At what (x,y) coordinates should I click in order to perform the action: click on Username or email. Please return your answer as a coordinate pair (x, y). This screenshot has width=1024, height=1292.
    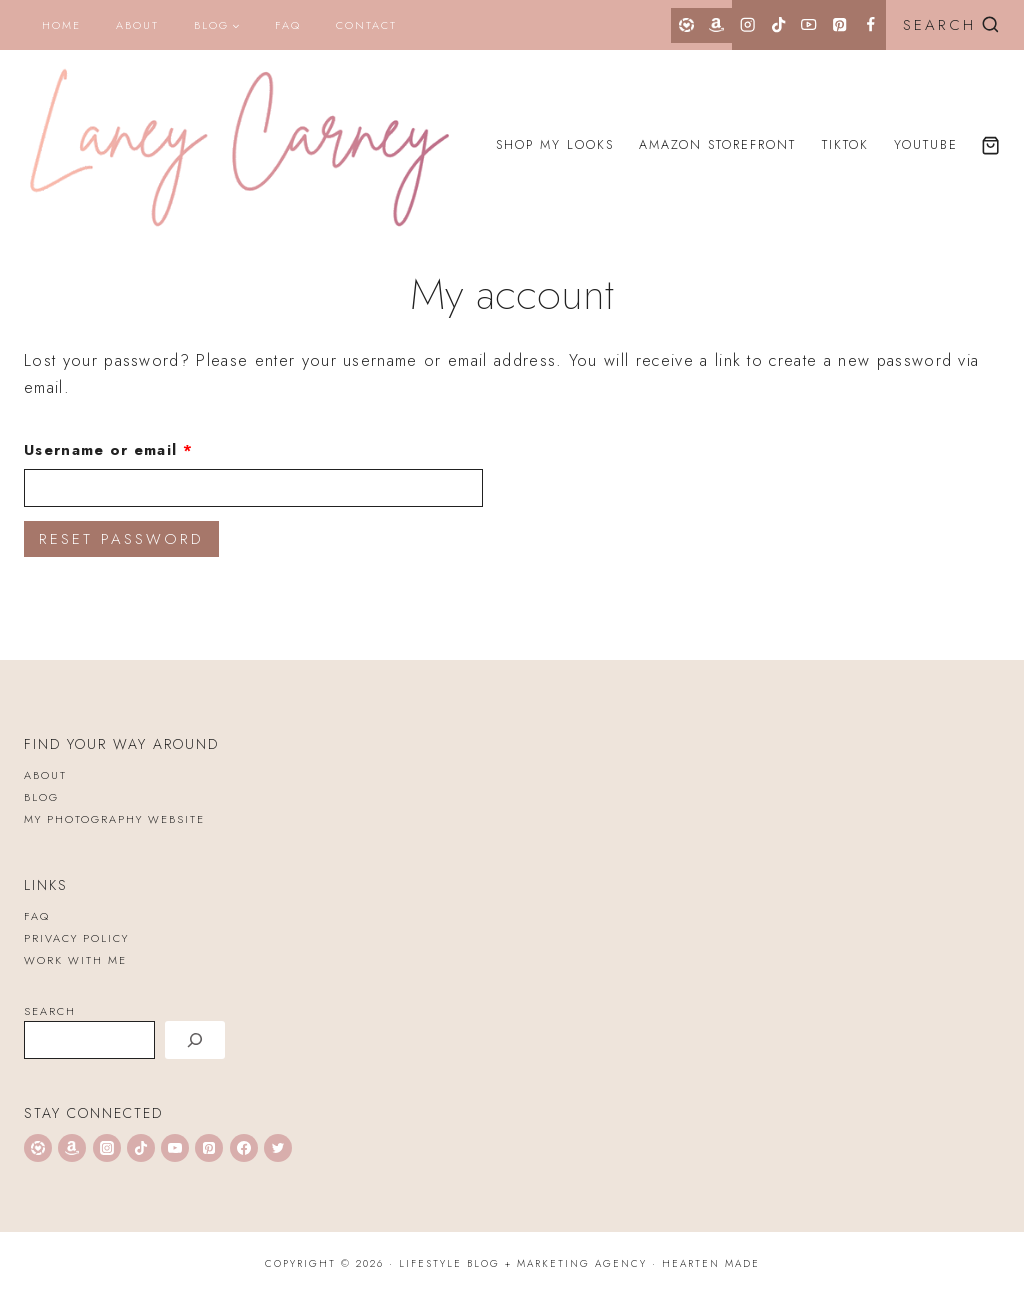
    Looking at the image, I should click on (147, 447).